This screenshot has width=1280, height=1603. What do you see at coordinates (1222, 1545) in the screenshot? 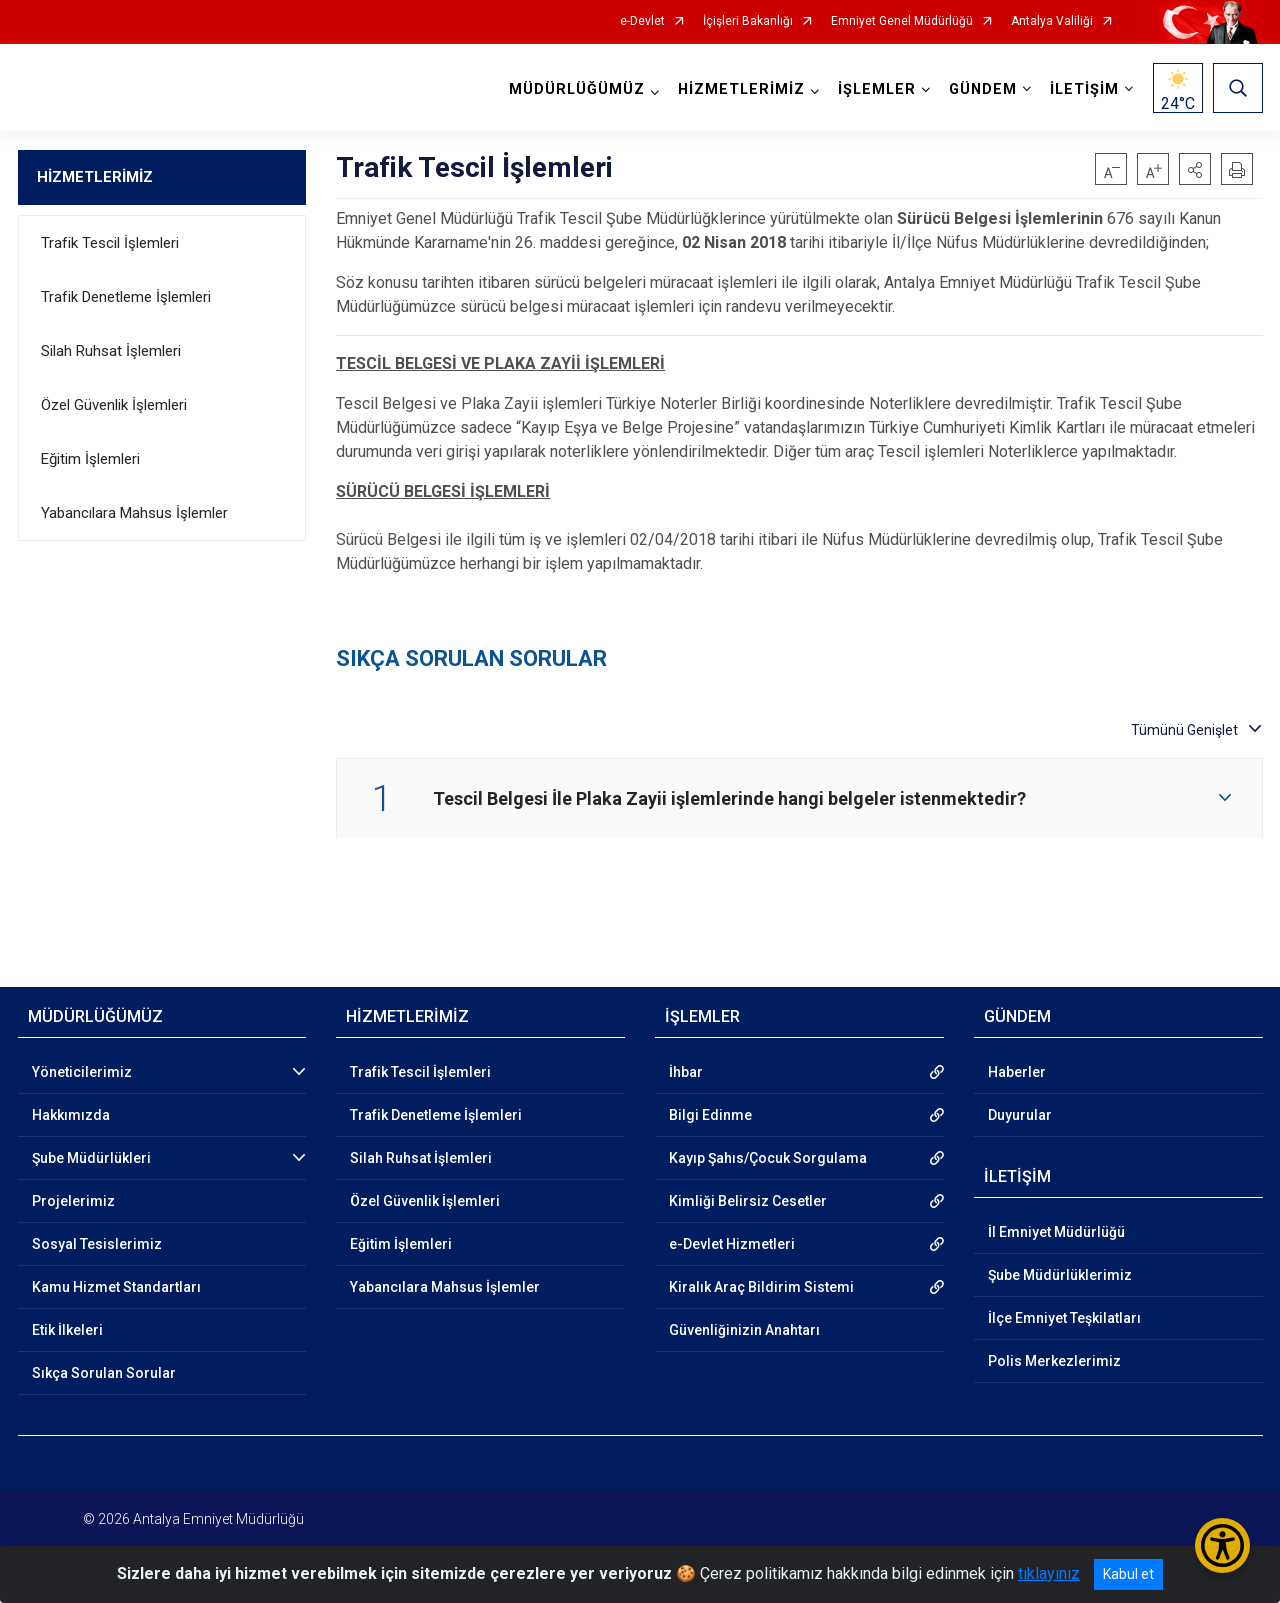
I see `[Erişilebilirlik Menüsünü Aç/Kapat]` at bounding box center [1222, 1545].